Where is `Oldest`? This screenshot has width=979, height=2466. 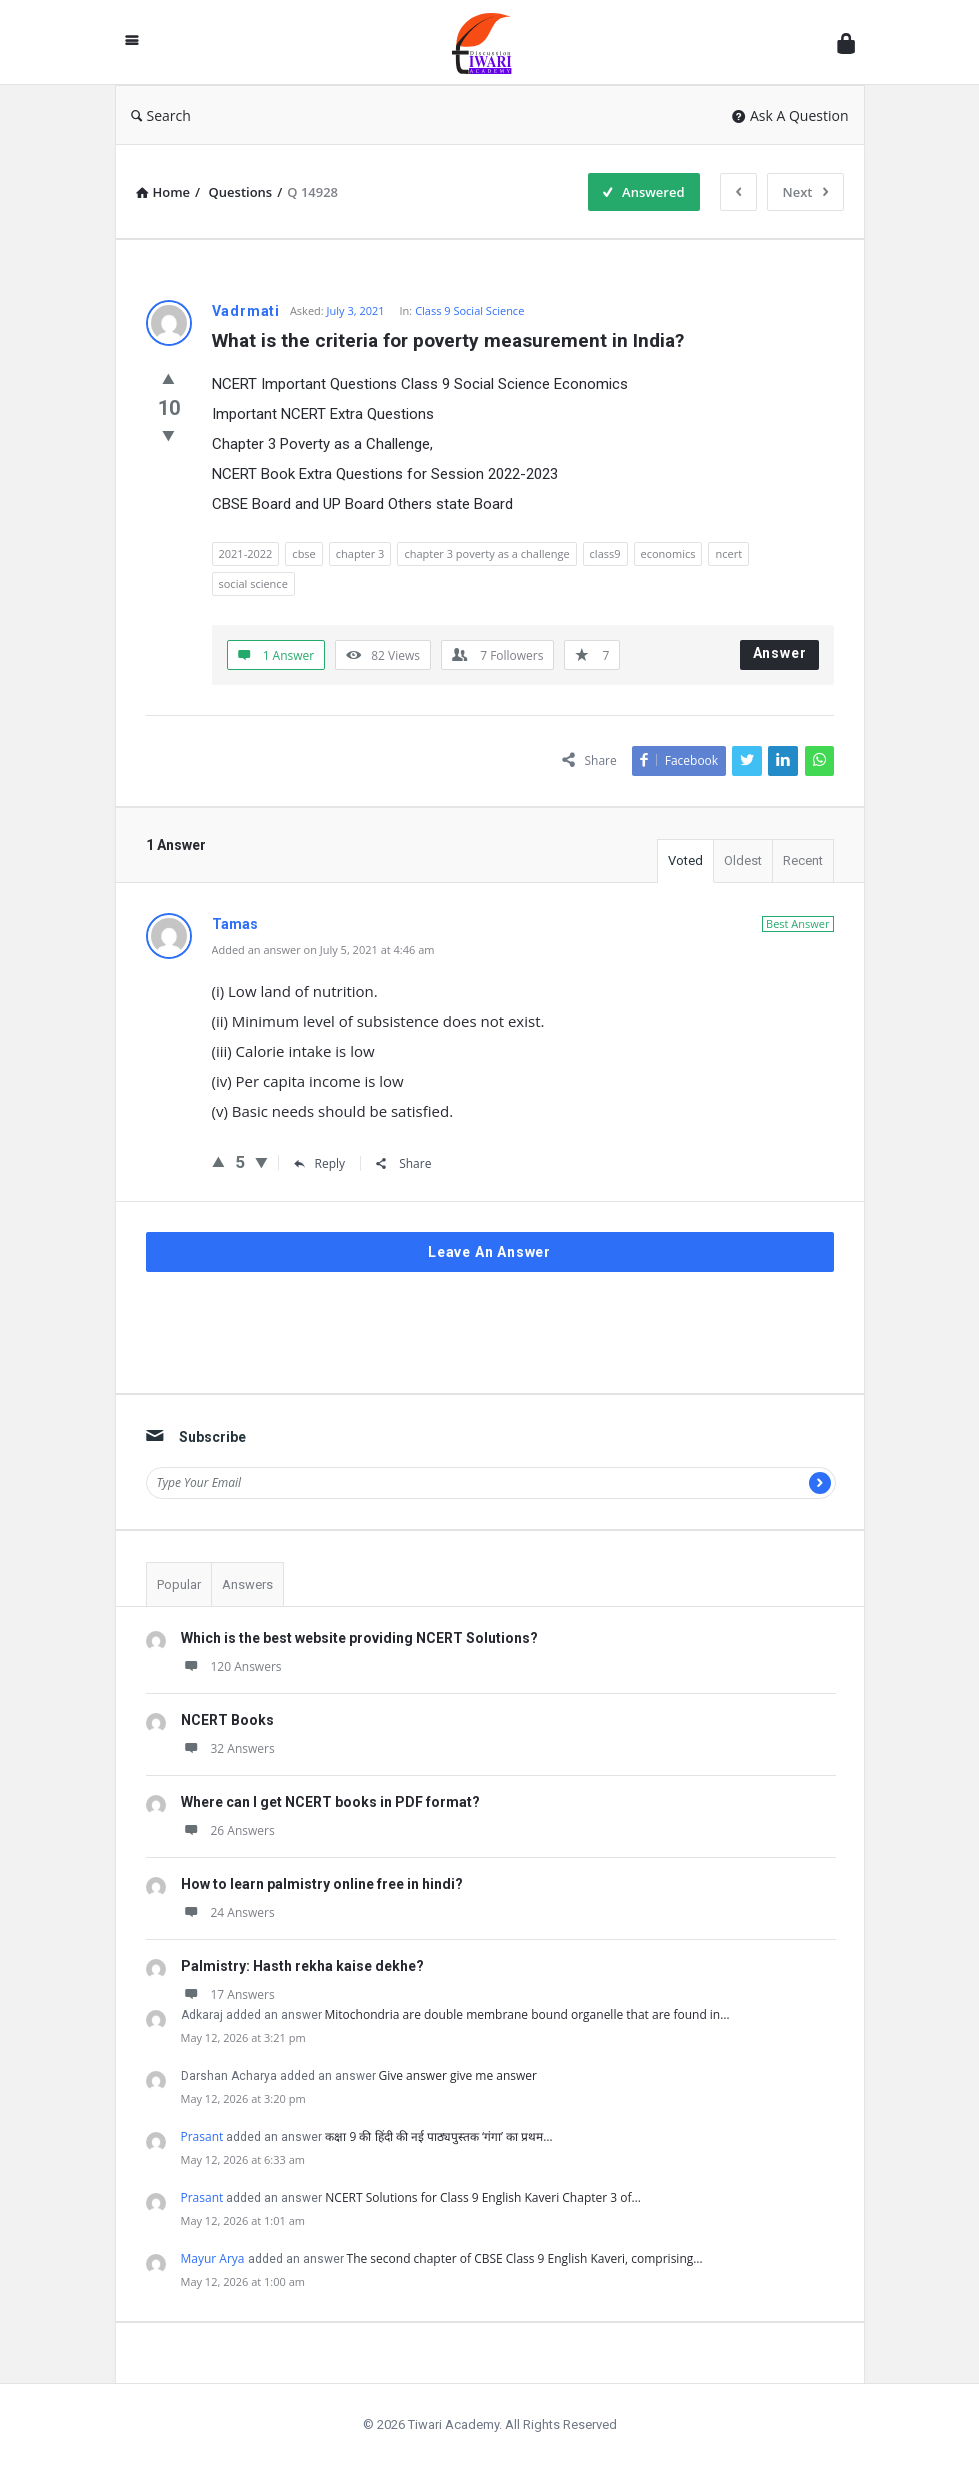
Oldest is located at coordinates (743, 860).